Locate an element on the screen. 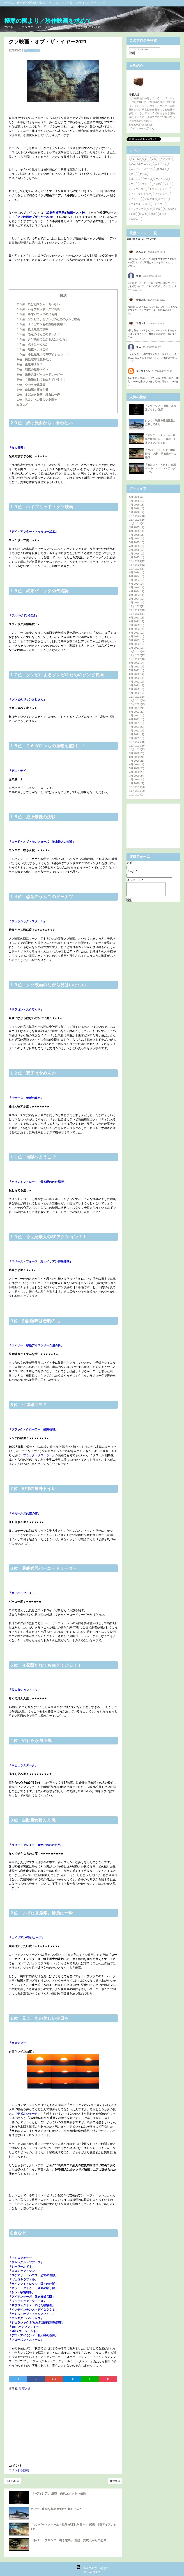 This screenshot has height=2576, width=184. 「モンスターハントレス」 is located at coordinates (26, 2318).